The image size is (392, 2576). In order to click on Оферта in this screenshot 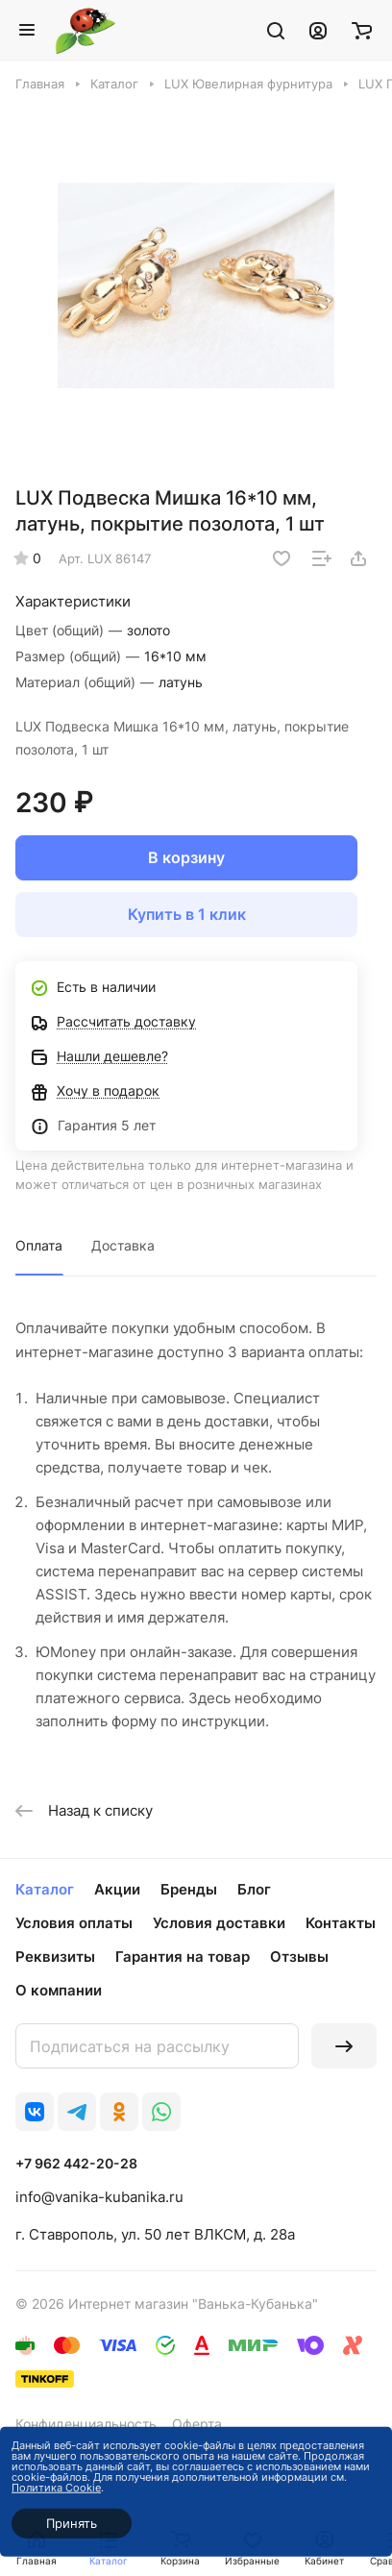, I will do `click(197, 2423)`.